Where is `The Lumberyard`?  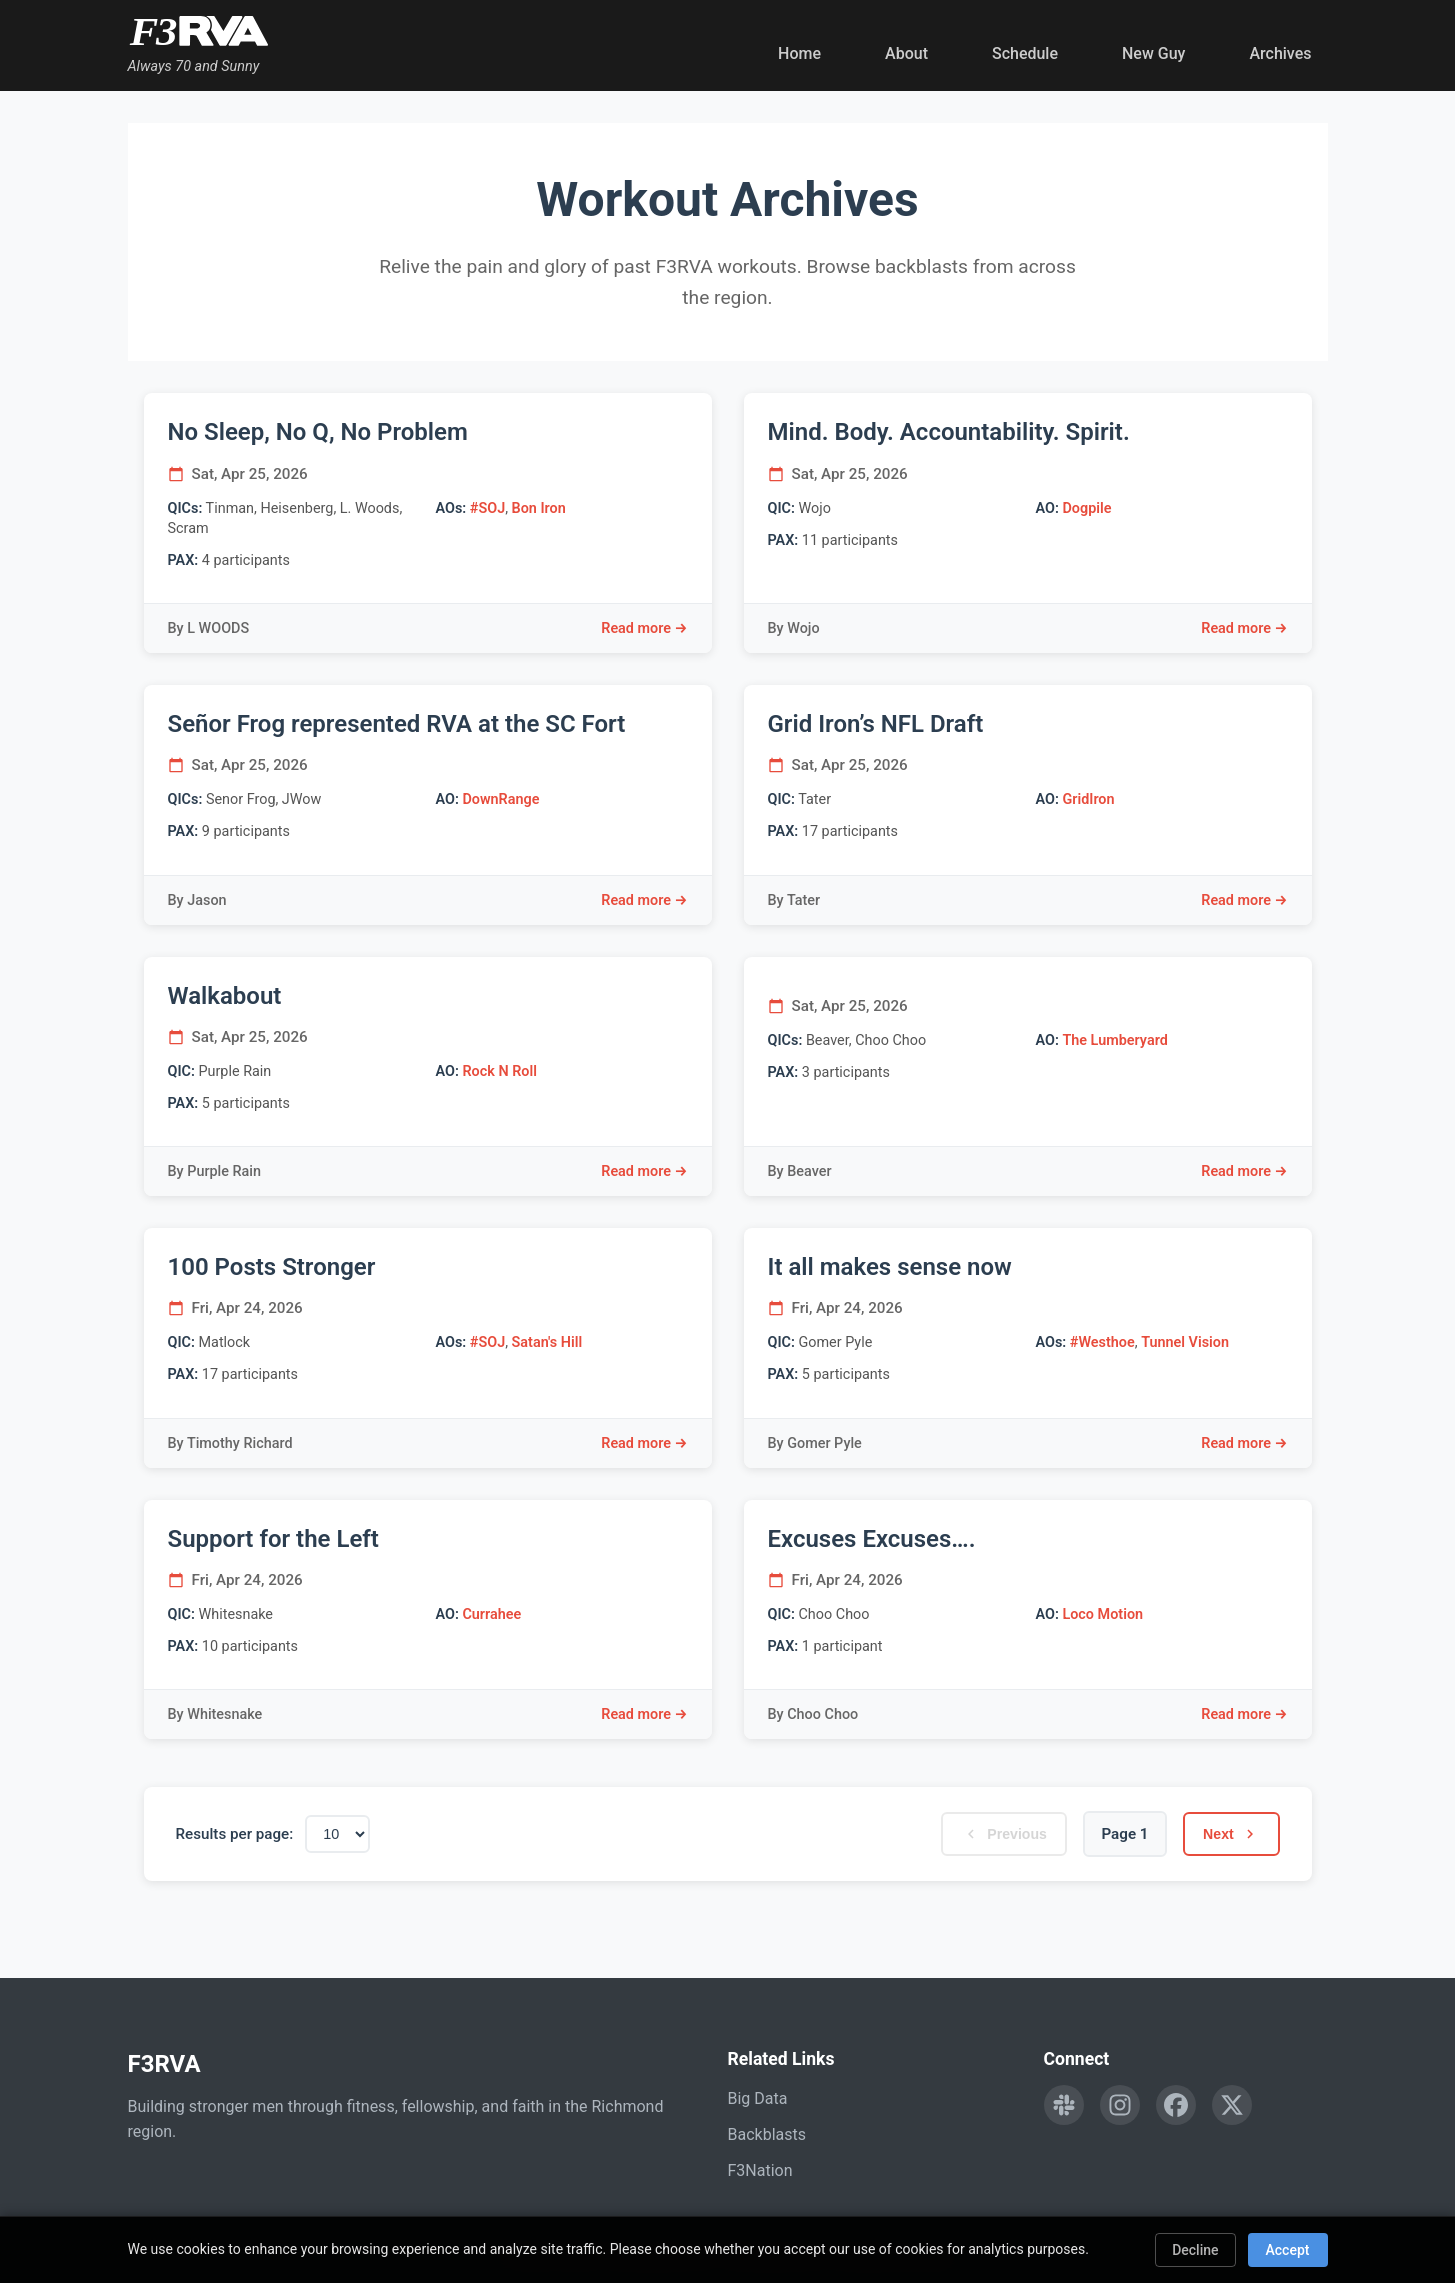
The Lumberyard is located at coordinates (1114, 1040).